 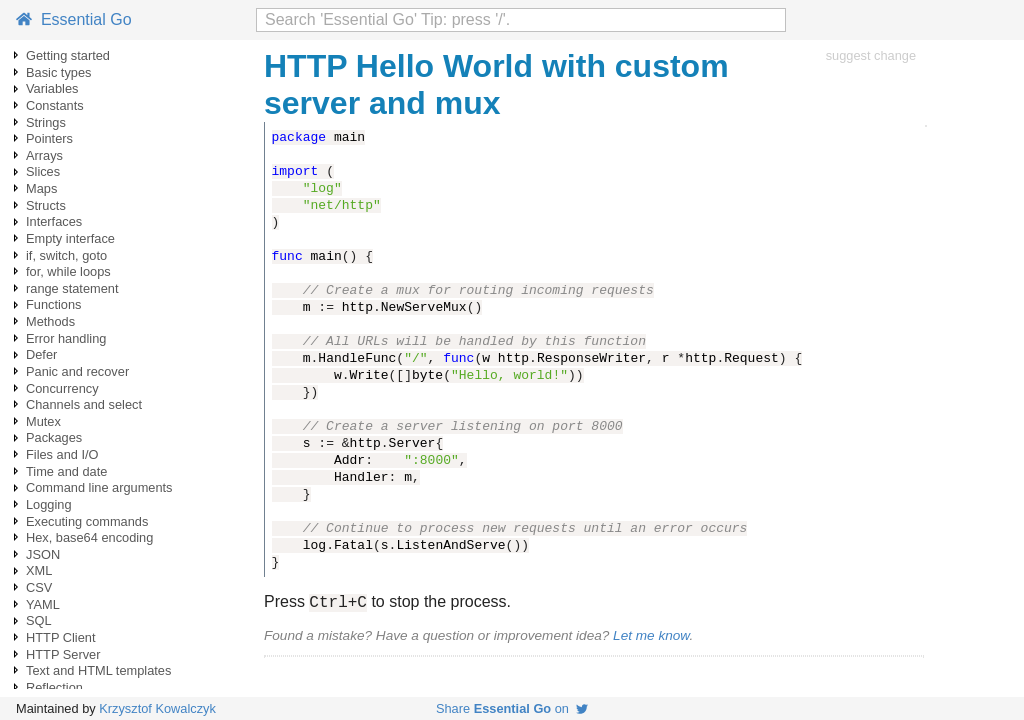 I want to click on Variables, so click(x=52, y=88).